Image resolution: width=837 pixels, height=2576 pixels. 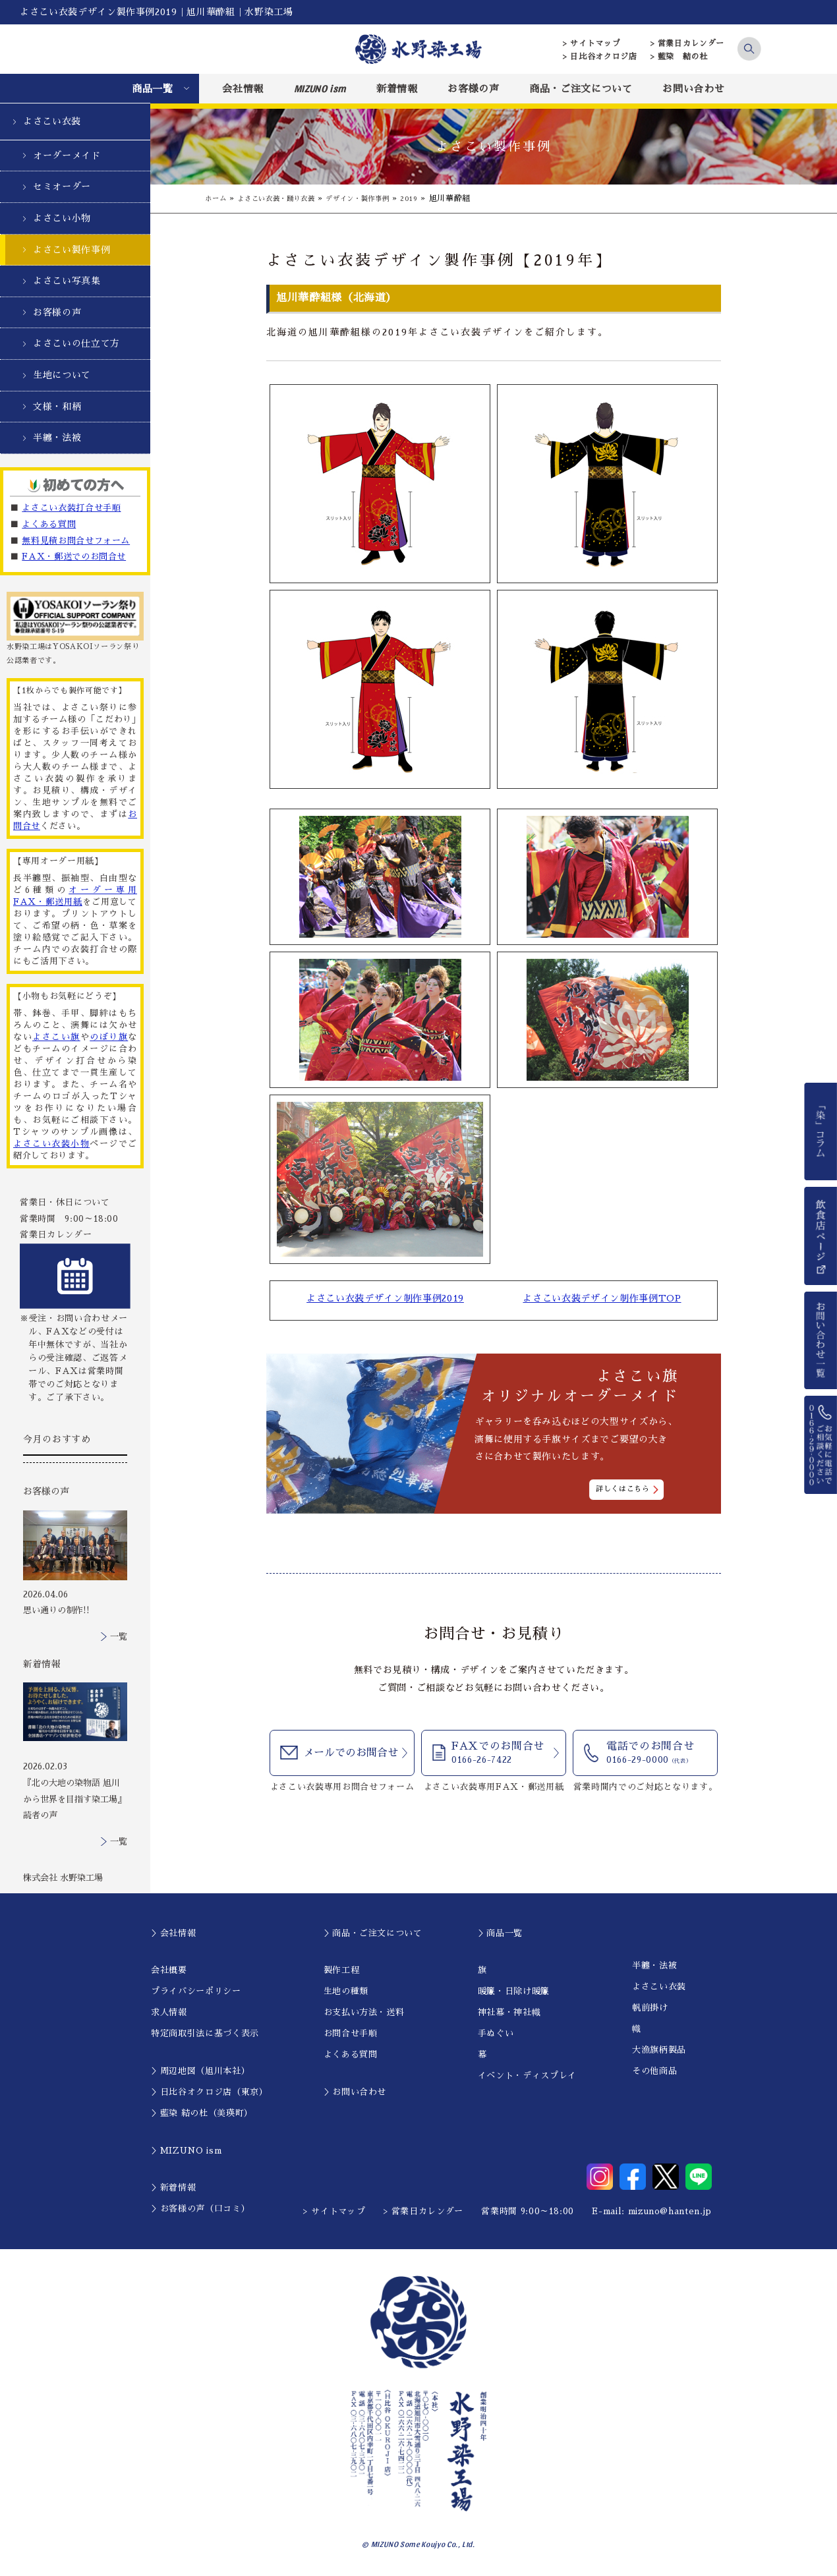 What do you see at coordinates (57, 437) in the screenshot?
I see `半纏・法被` at bounding box center [57, 437].